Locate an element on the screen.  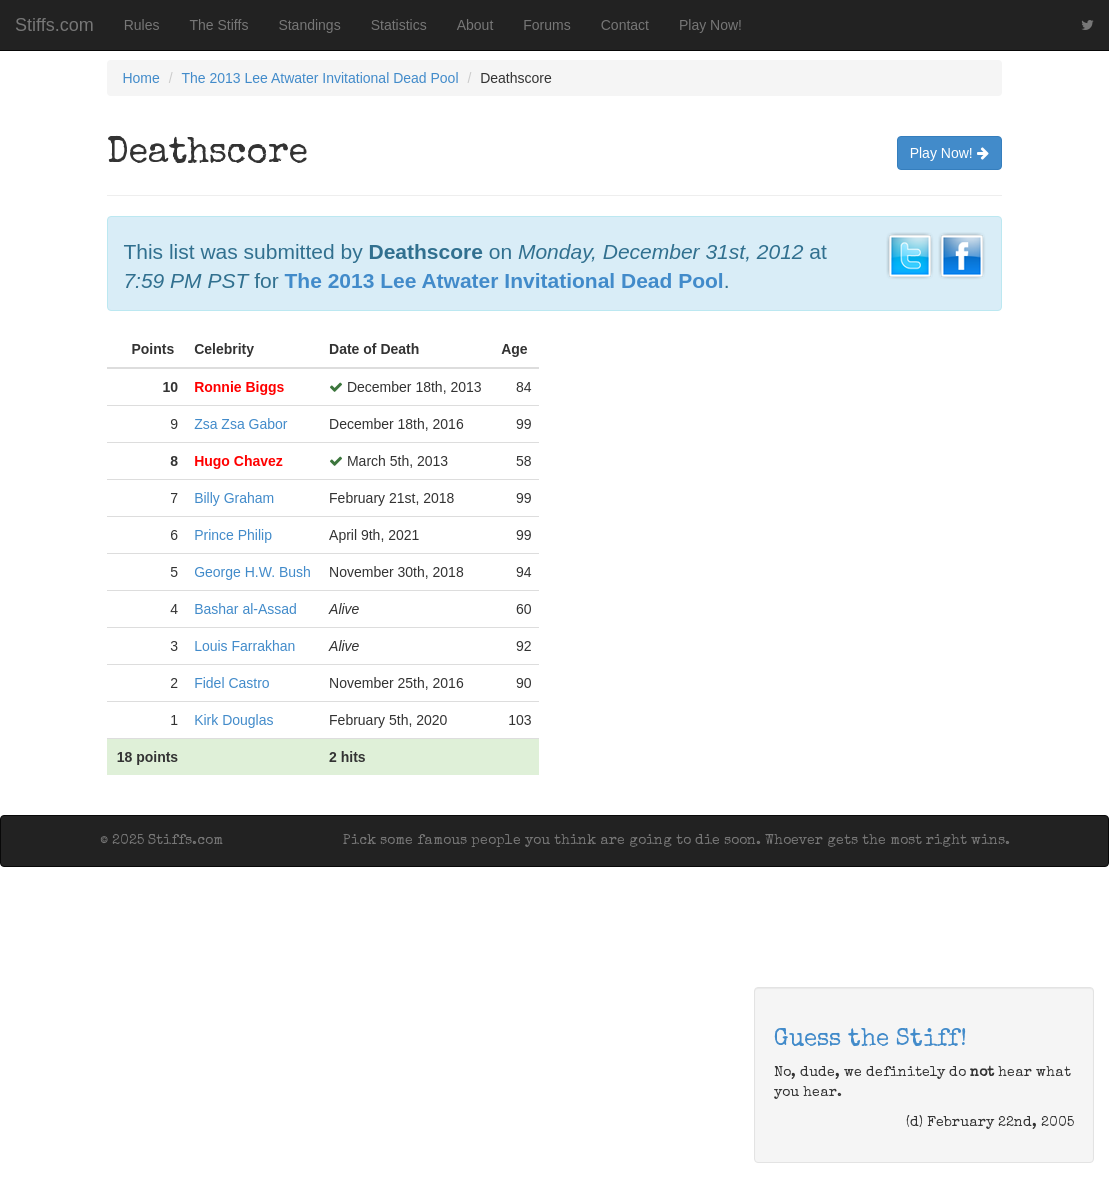
Billy Graham is located at coordinates (234, 498).